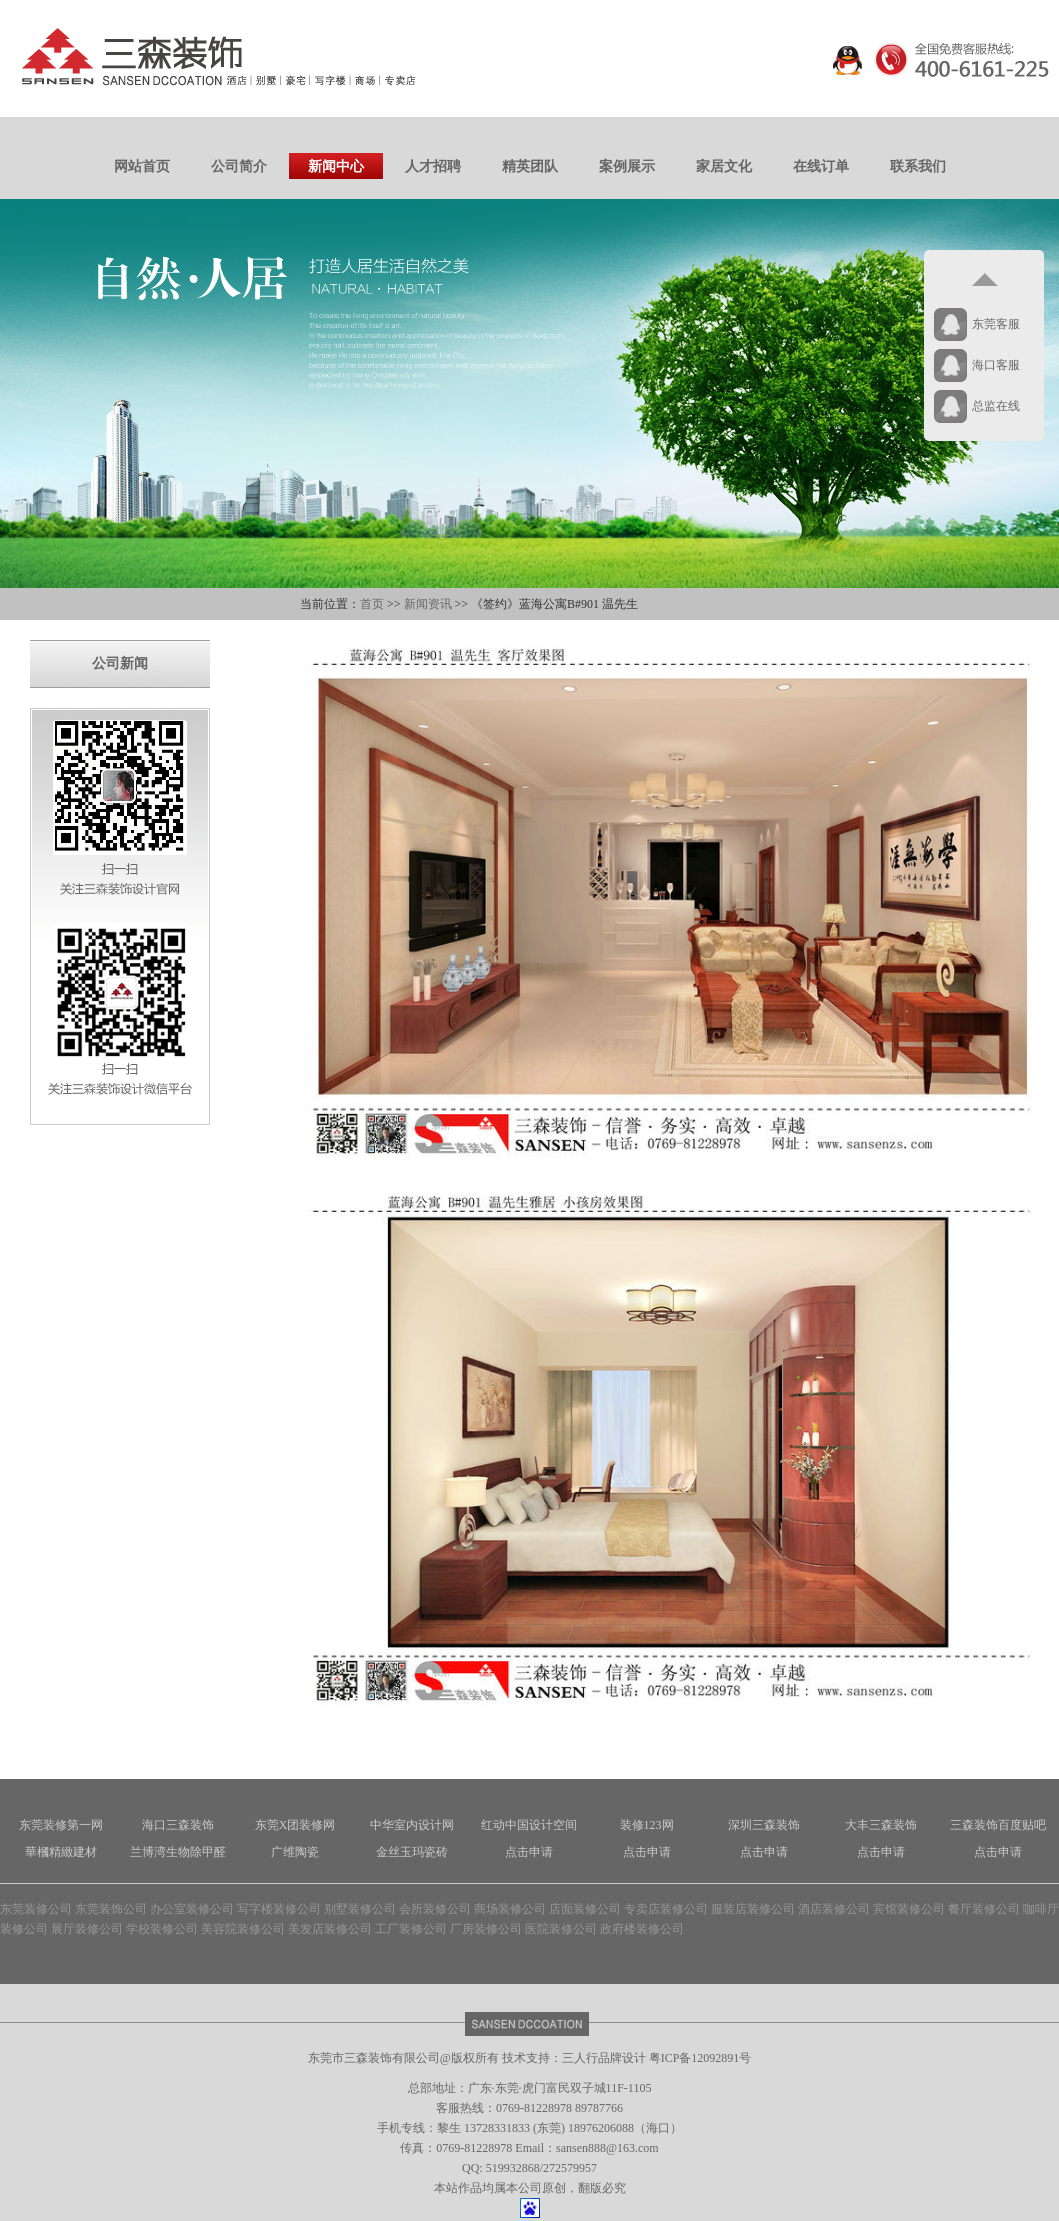 The image size is (1059, 2221). What do you see at coordinates (433, 166) in the screenshot?
I see `人才招聘` at bounding box center [433, 166].